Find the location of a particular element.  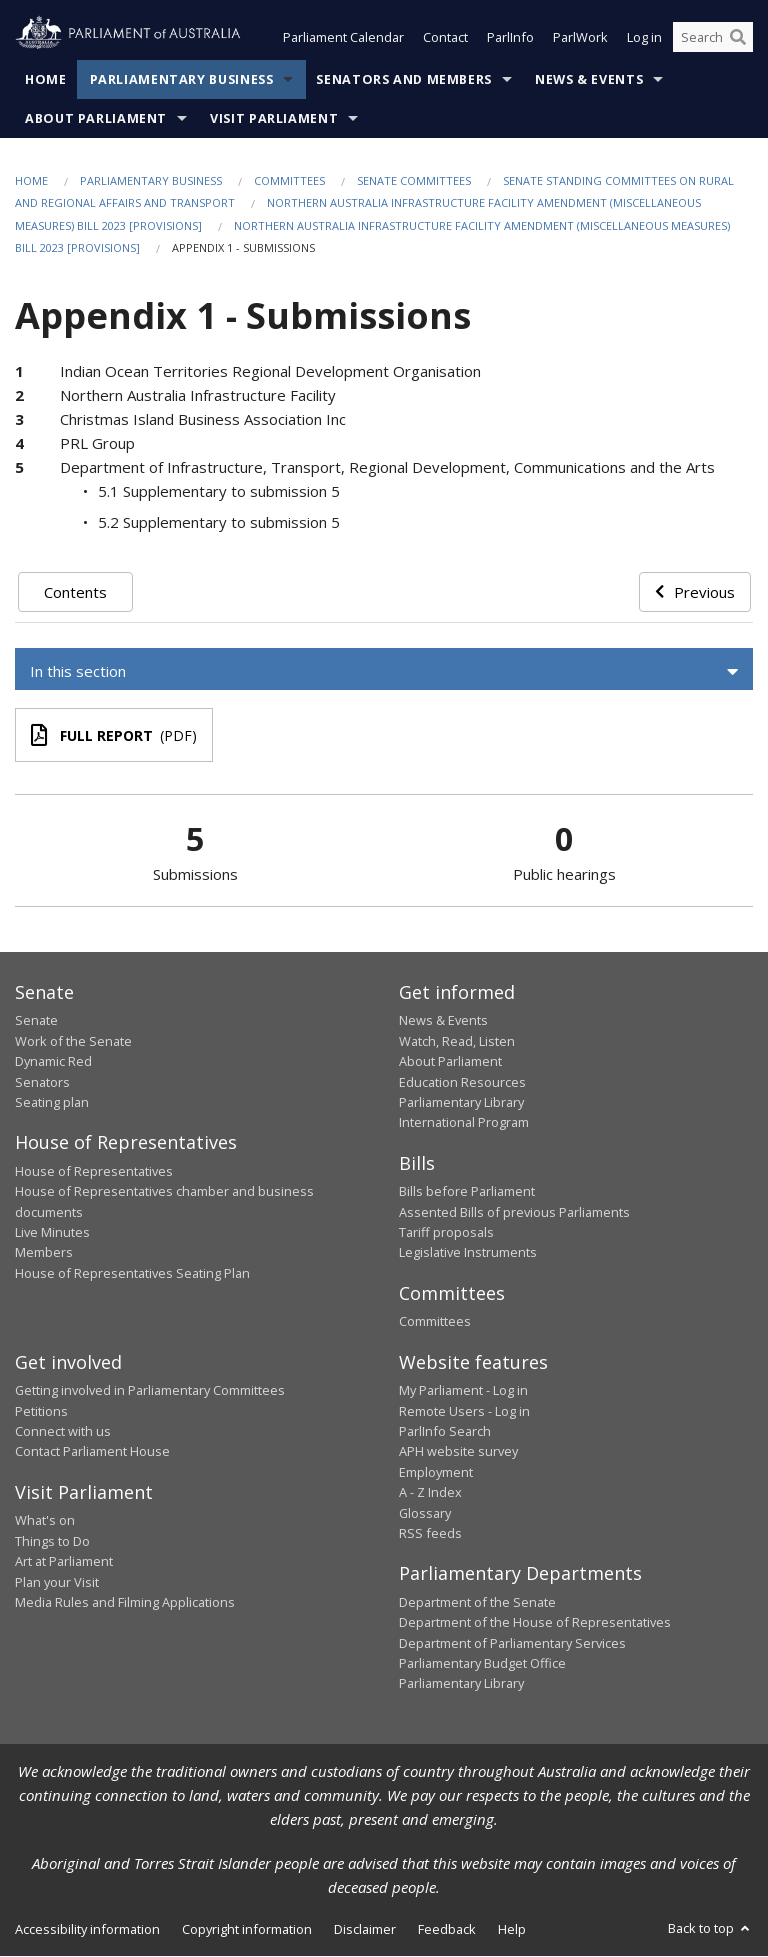

Tariff proposals is located at coordinates (446, 1233).